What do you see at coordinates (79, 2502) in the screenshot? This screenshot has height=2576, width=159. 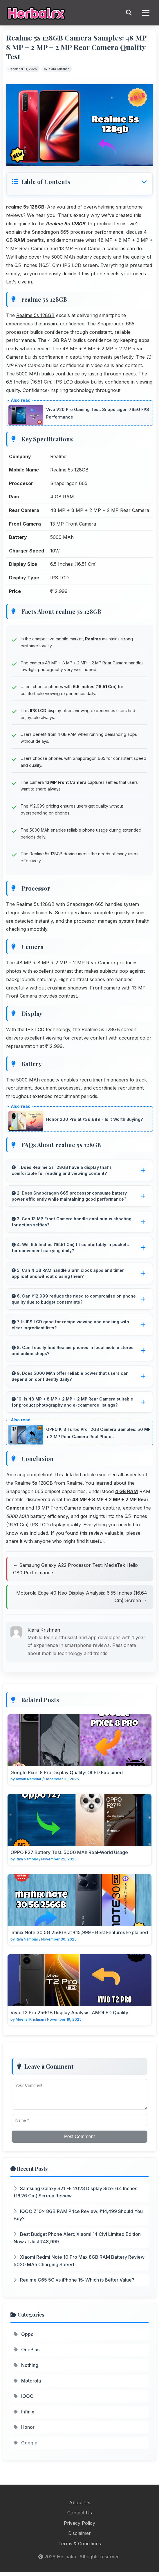 I see `About Us` at bounding box center [79, 2502].